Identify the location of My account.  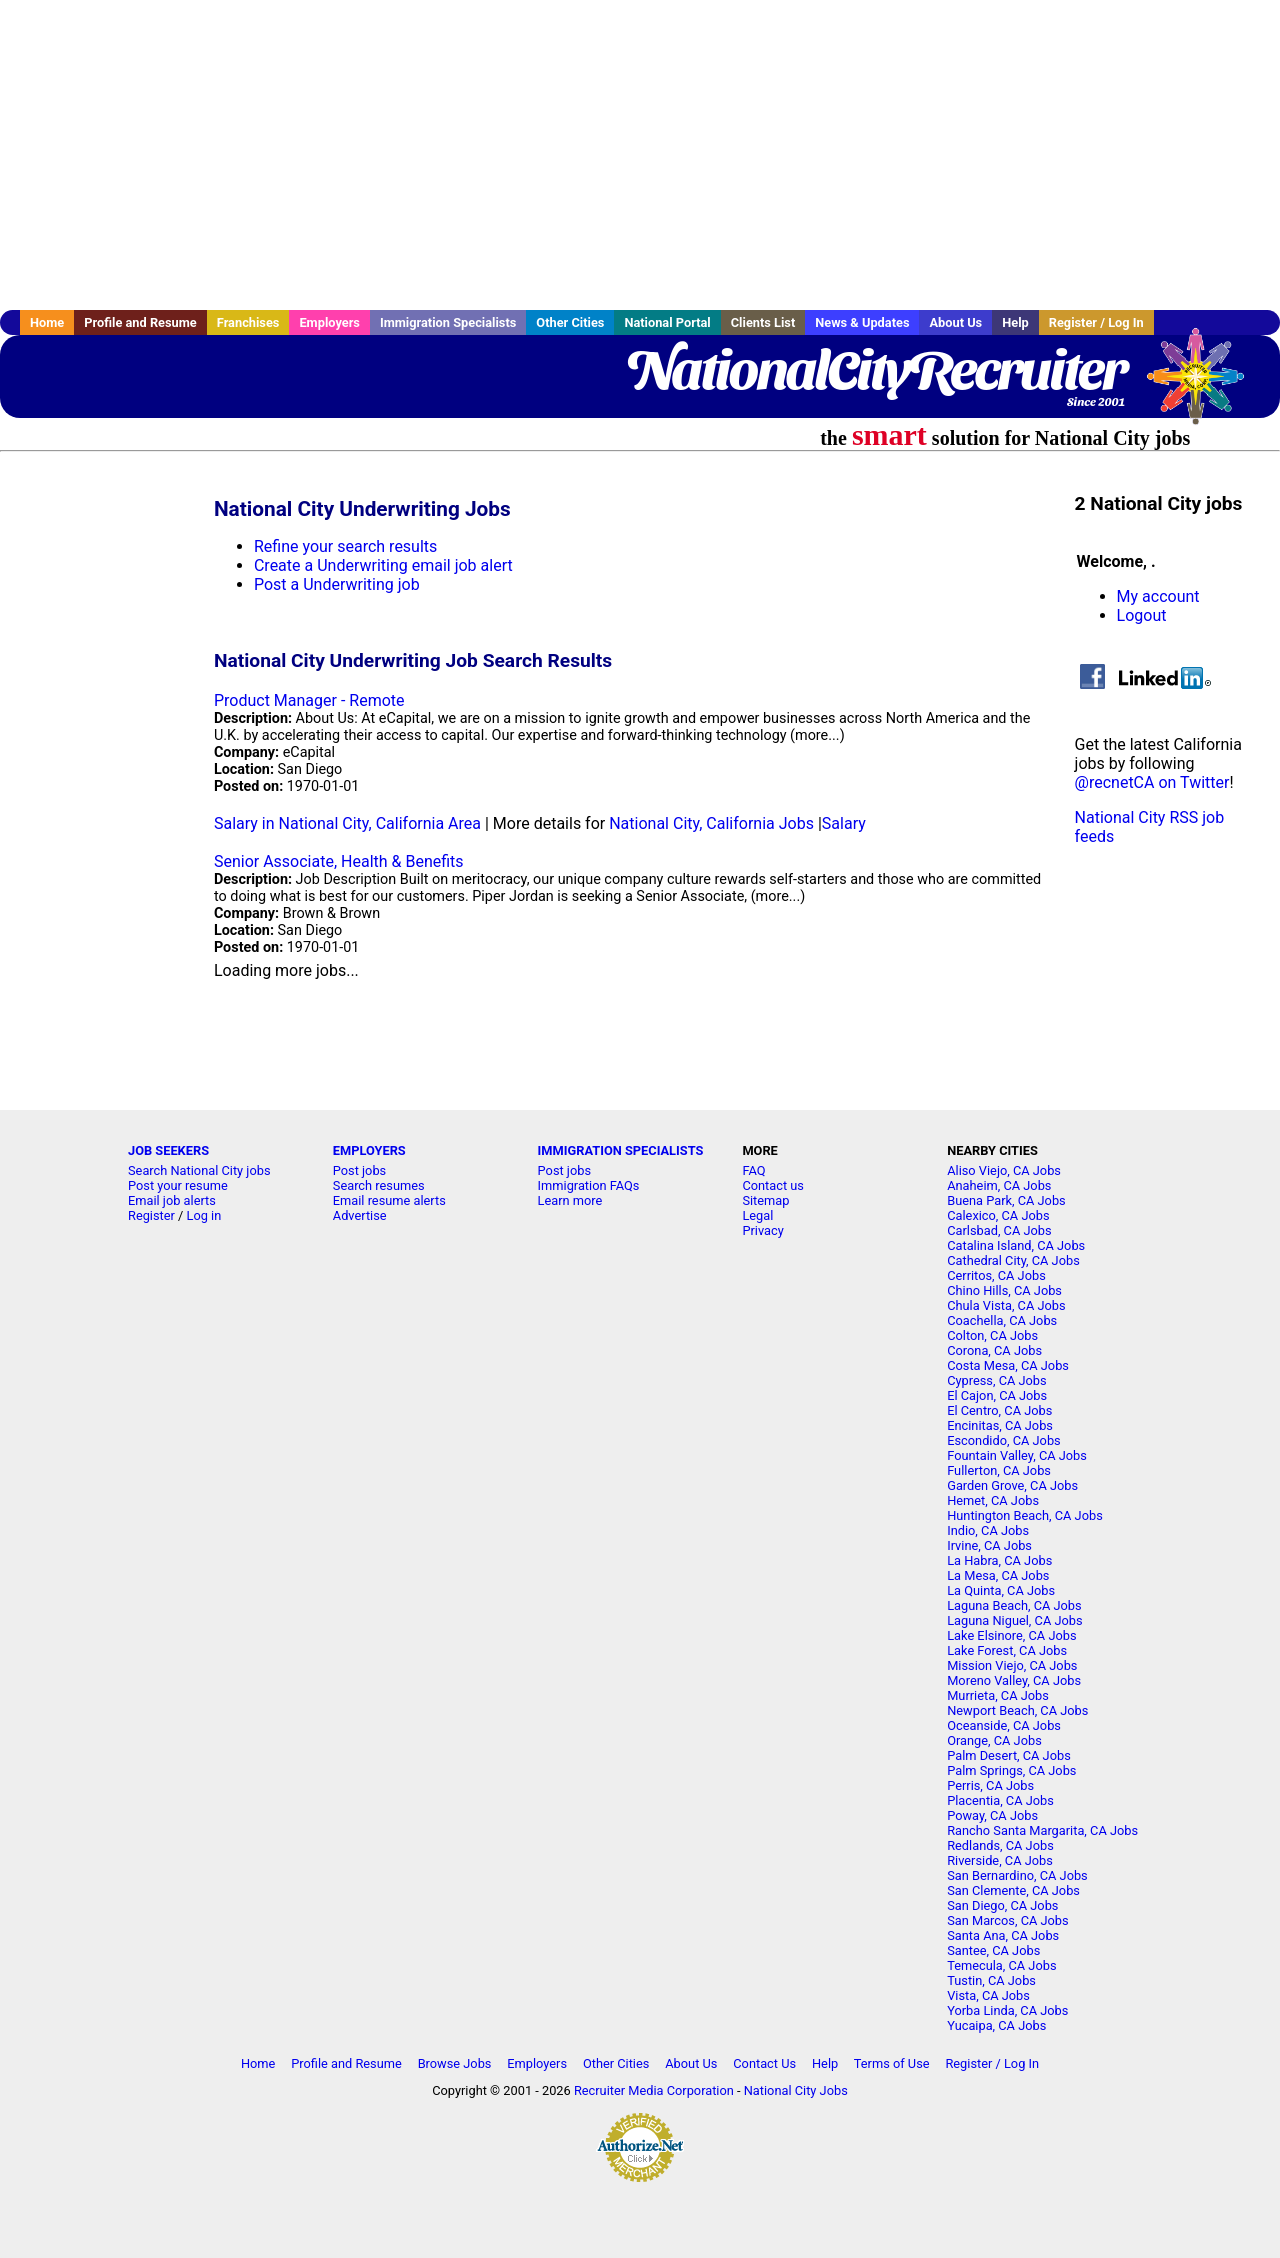
(1158, 596).